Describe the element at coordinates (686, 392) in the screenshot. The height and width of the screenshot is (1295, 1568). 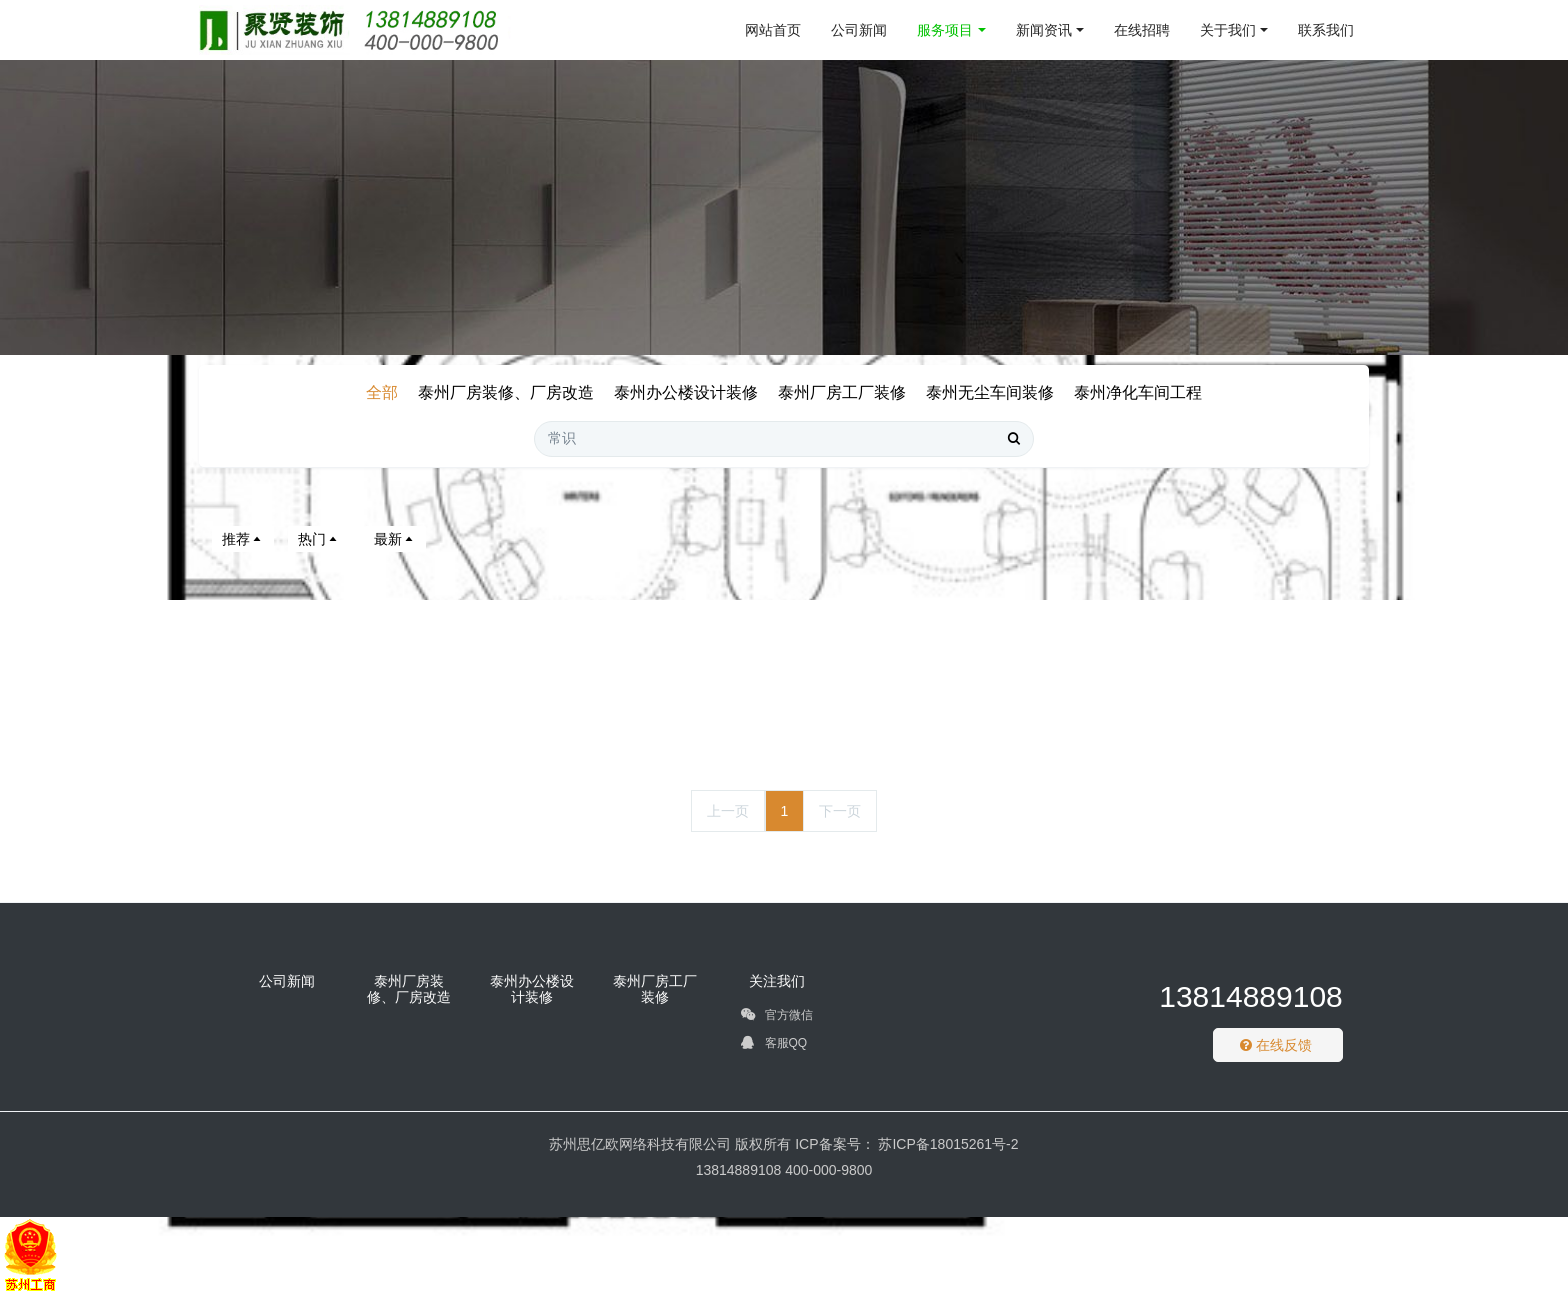
I see `泰州办公楼设计装修` at that location.